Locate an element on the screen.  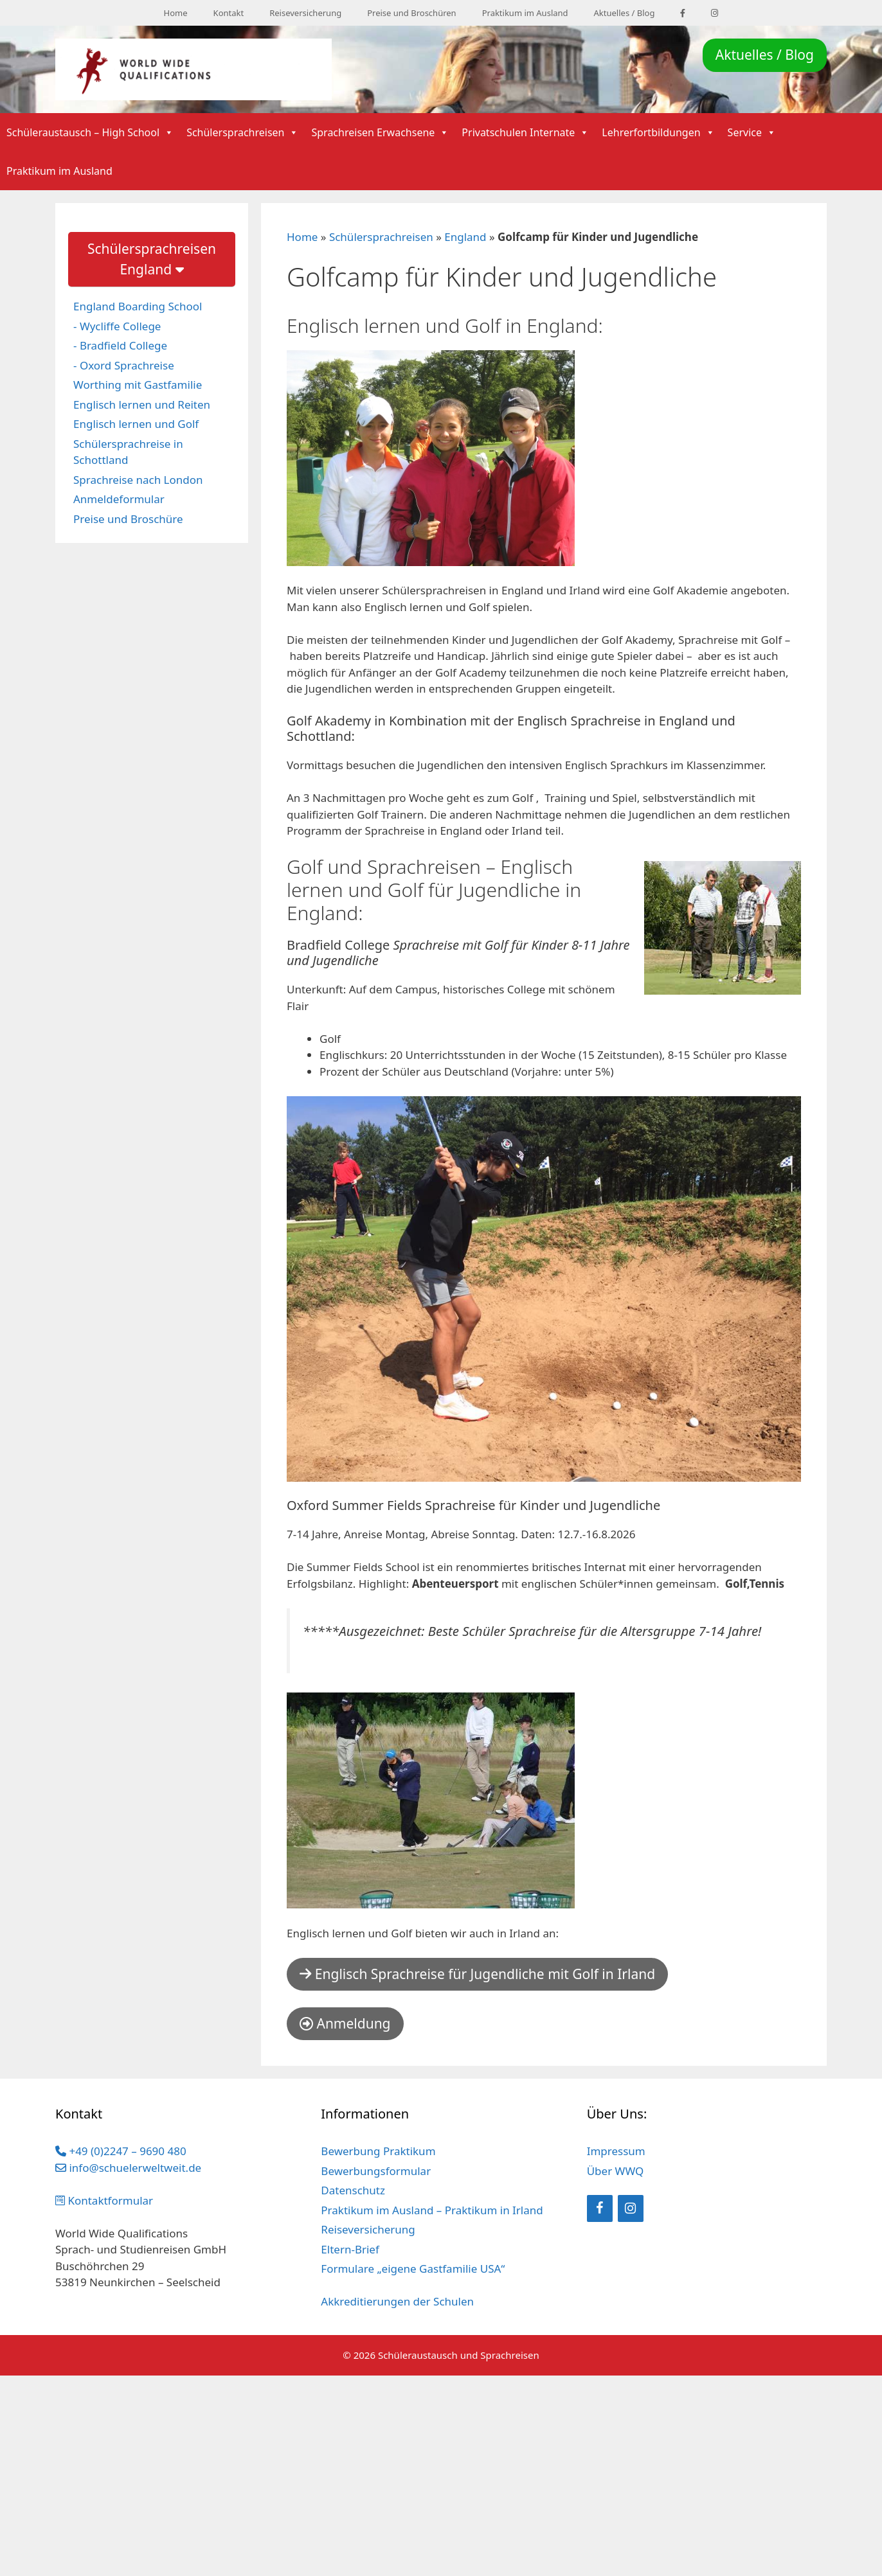
Anmeldeformular is located at coordinates (119, 499).